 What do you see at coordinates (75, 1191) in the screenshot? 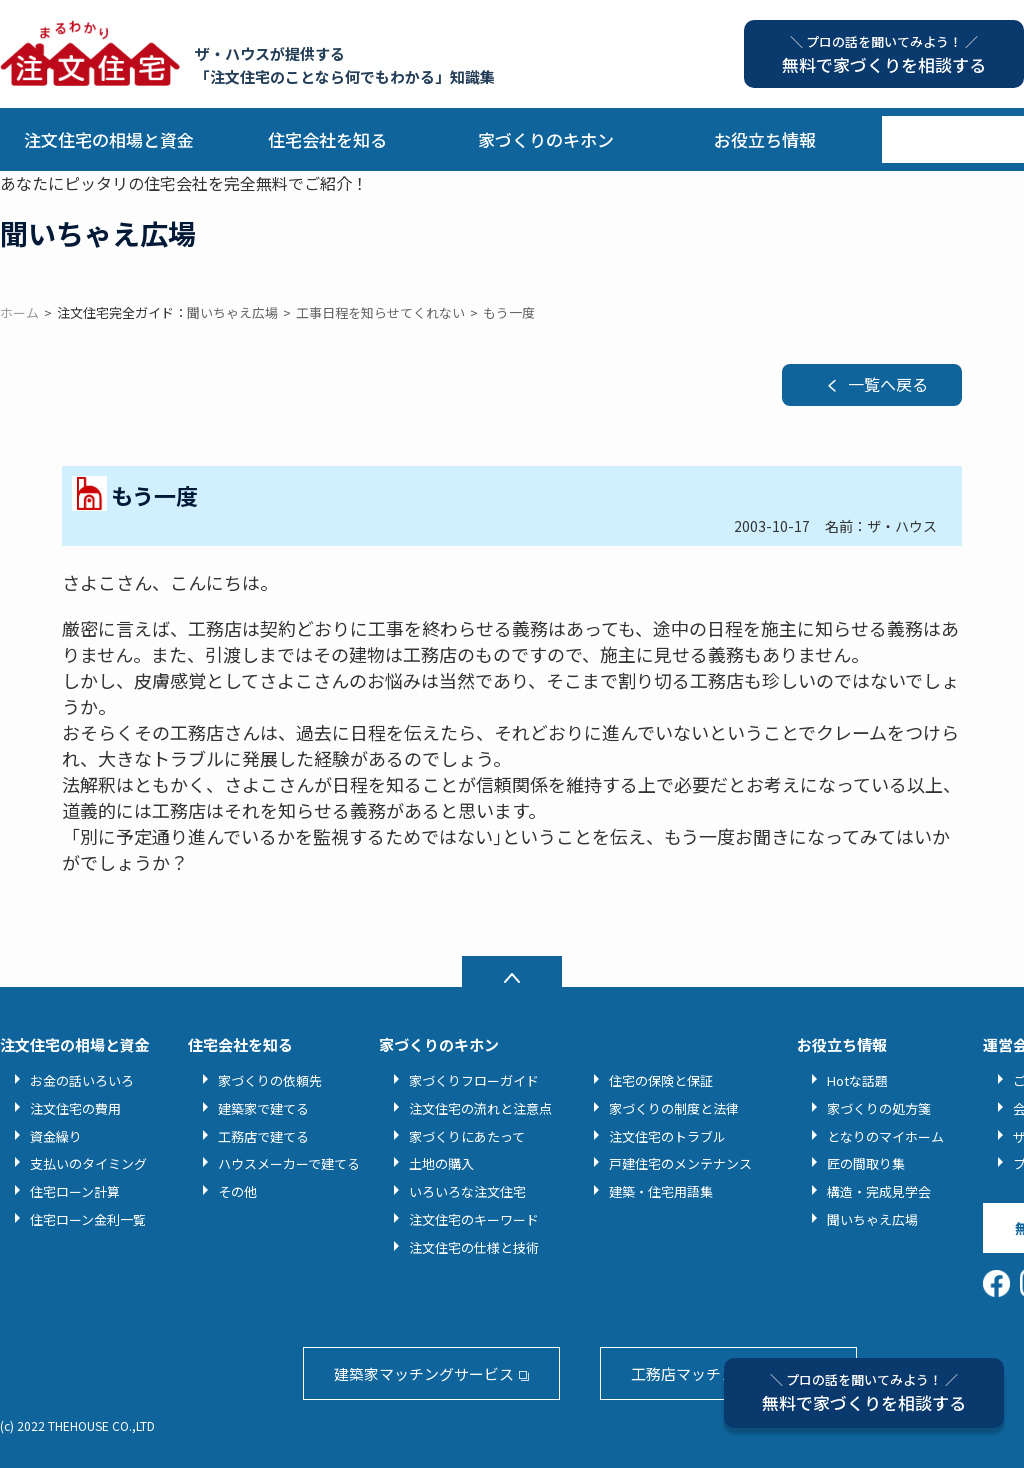
I see `住宅ローン計算` at bounding box center [75, 1191].